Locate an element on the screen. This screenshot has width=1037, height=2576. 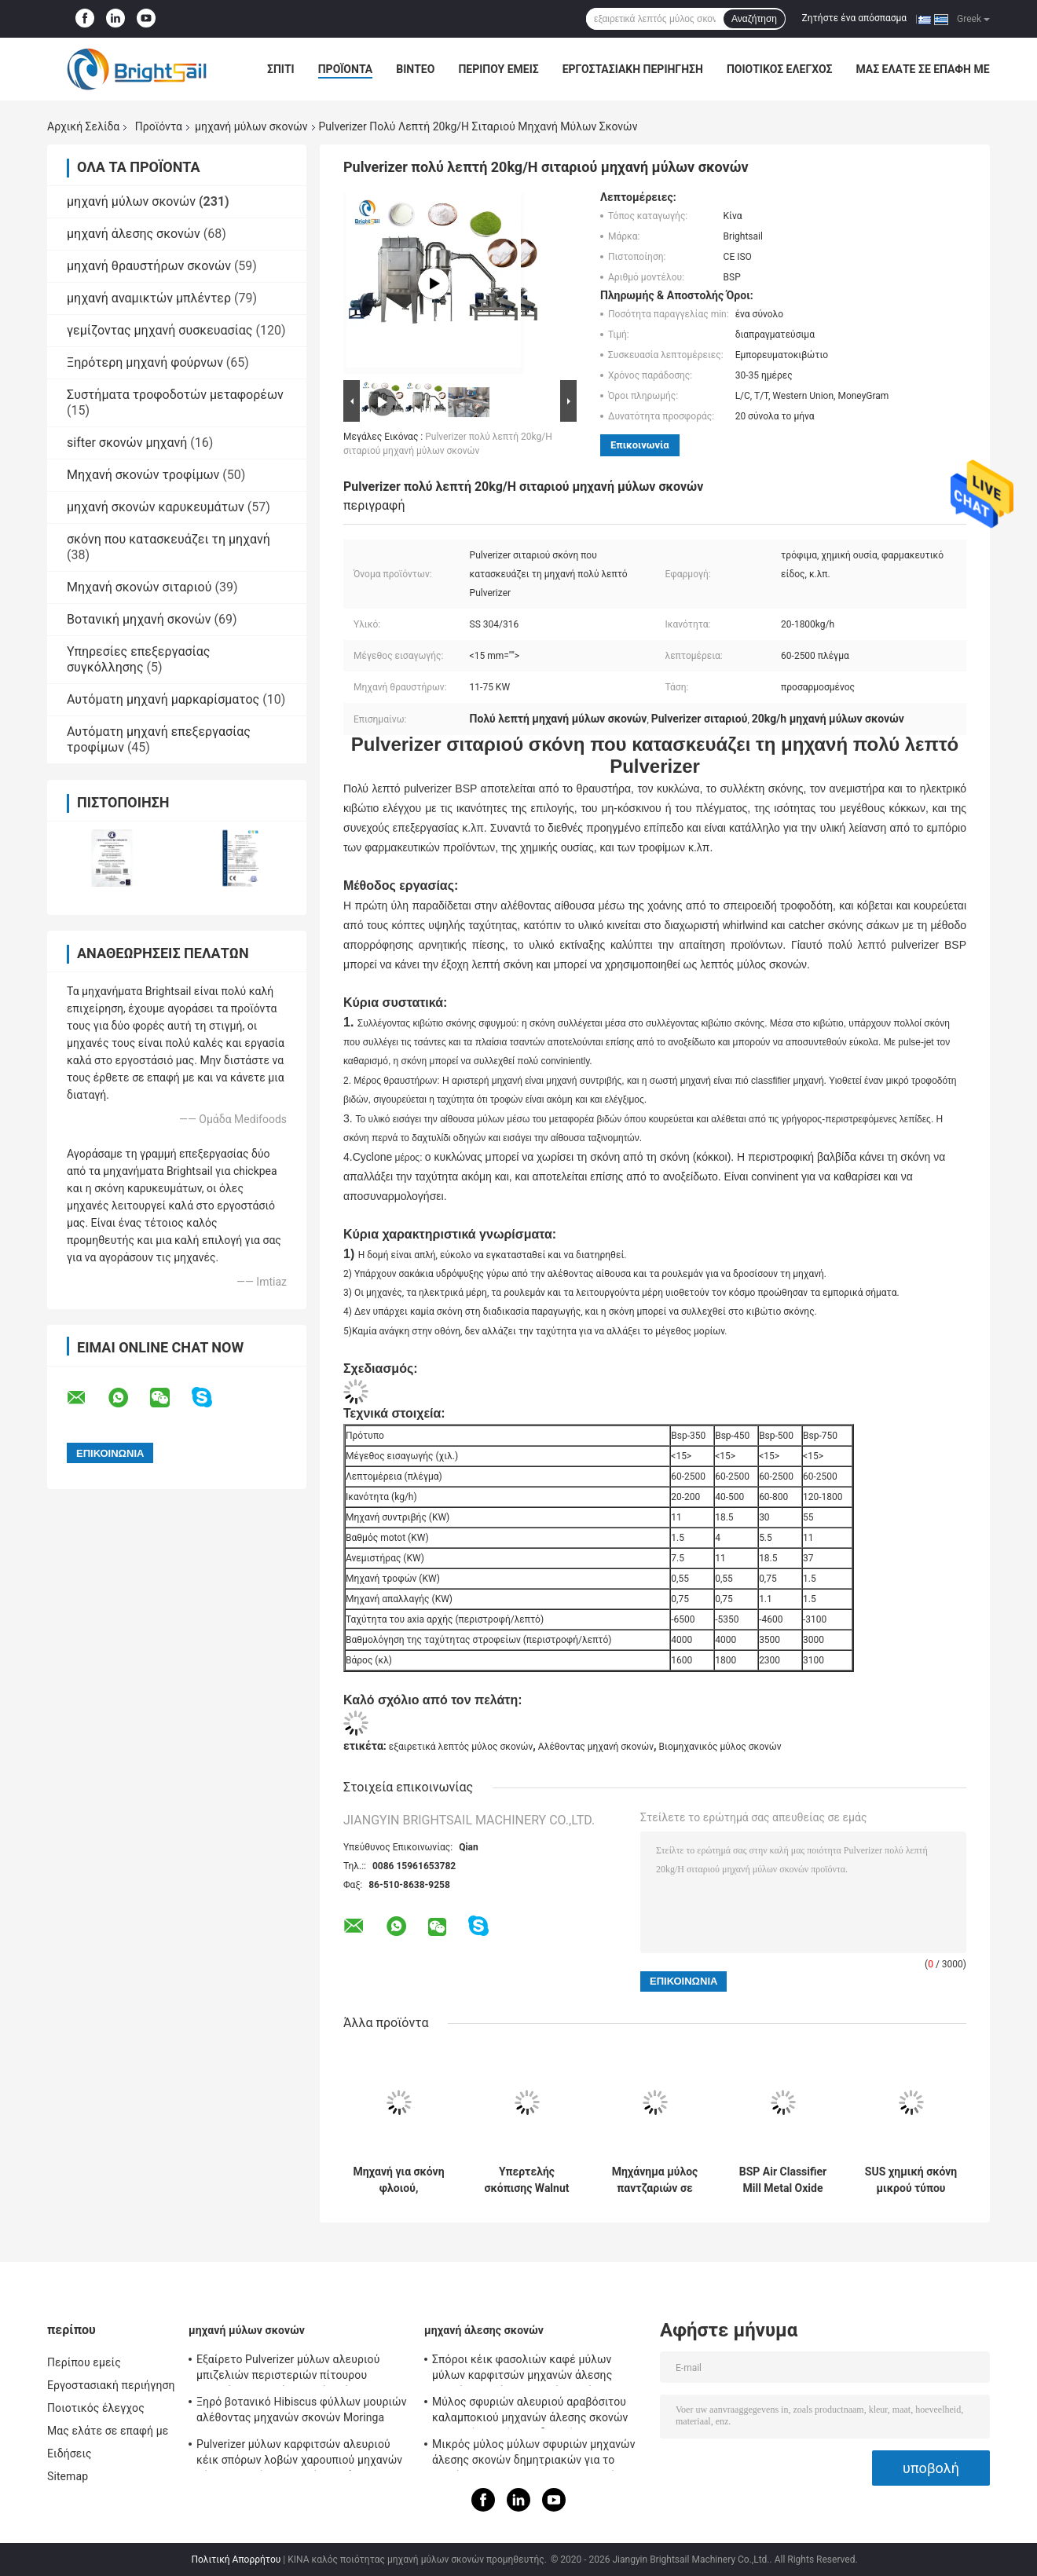
SUS χημική σκόνη μικρού τύπου εργαστηρίου σφυρηλατηρίου σφυρηλατηρίου χημικής σκόνης από την Brightlsail με CE is located at coordinates (910, 2180).